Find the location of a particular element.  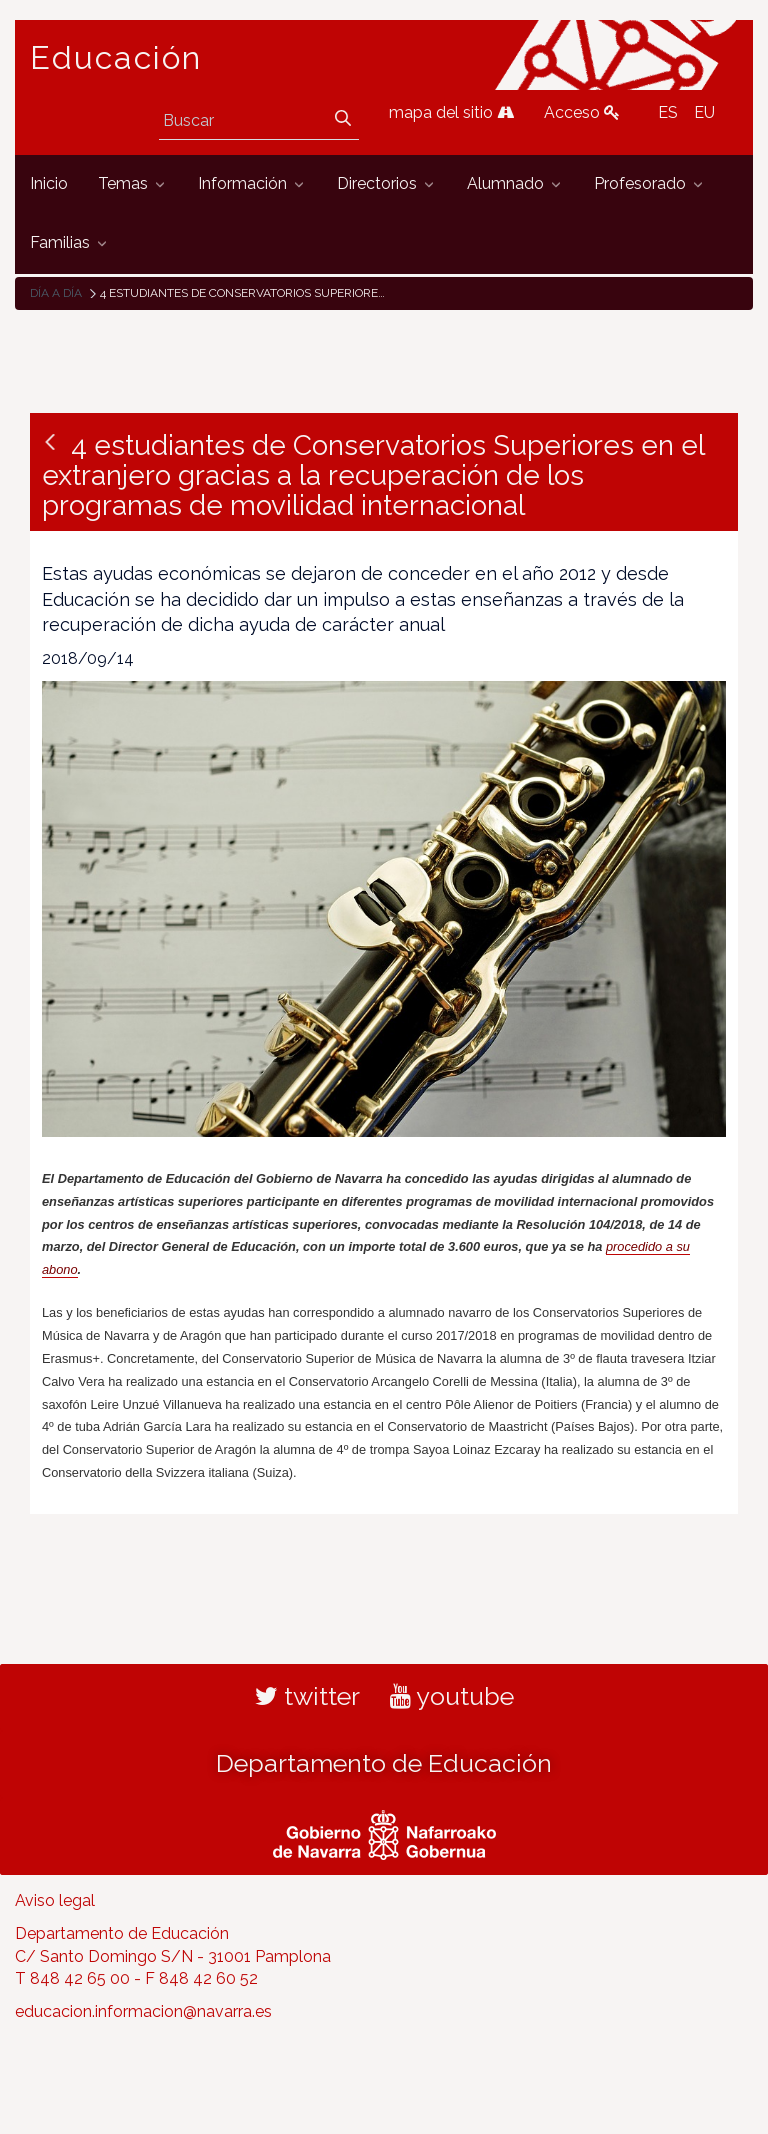

Acceso is located at coordinates (582, 112).